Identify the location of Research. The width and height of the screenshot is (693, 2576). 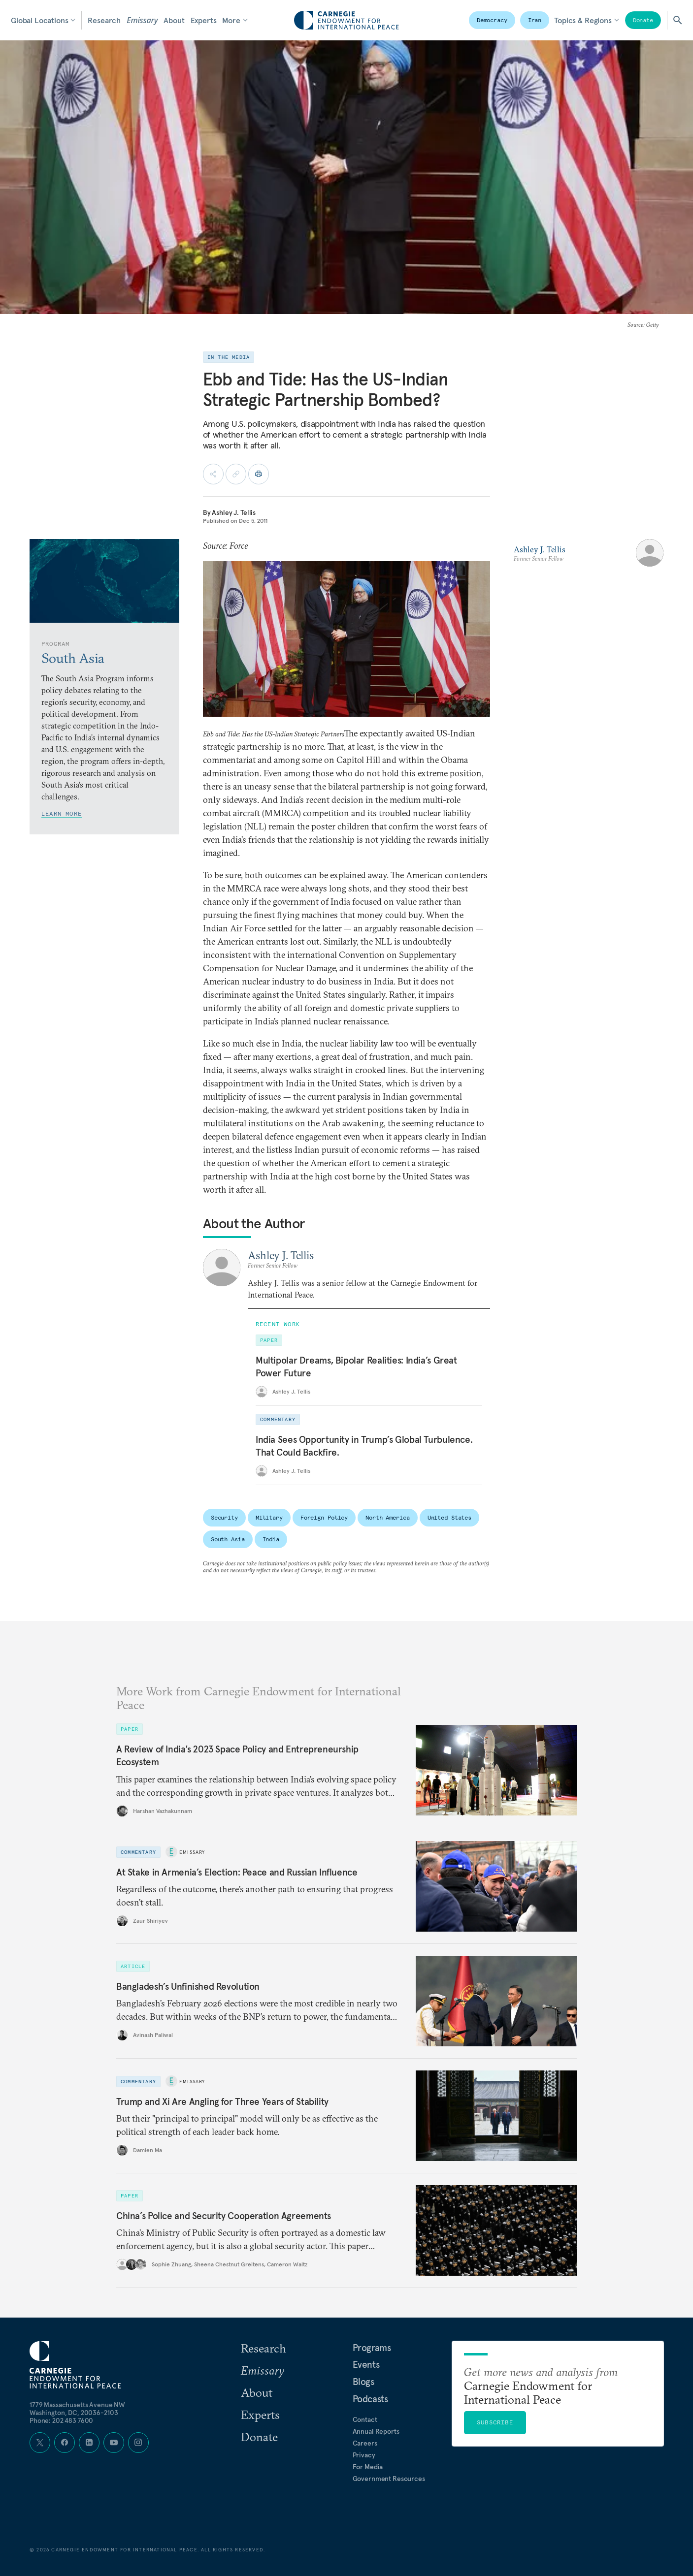
(104, 20).